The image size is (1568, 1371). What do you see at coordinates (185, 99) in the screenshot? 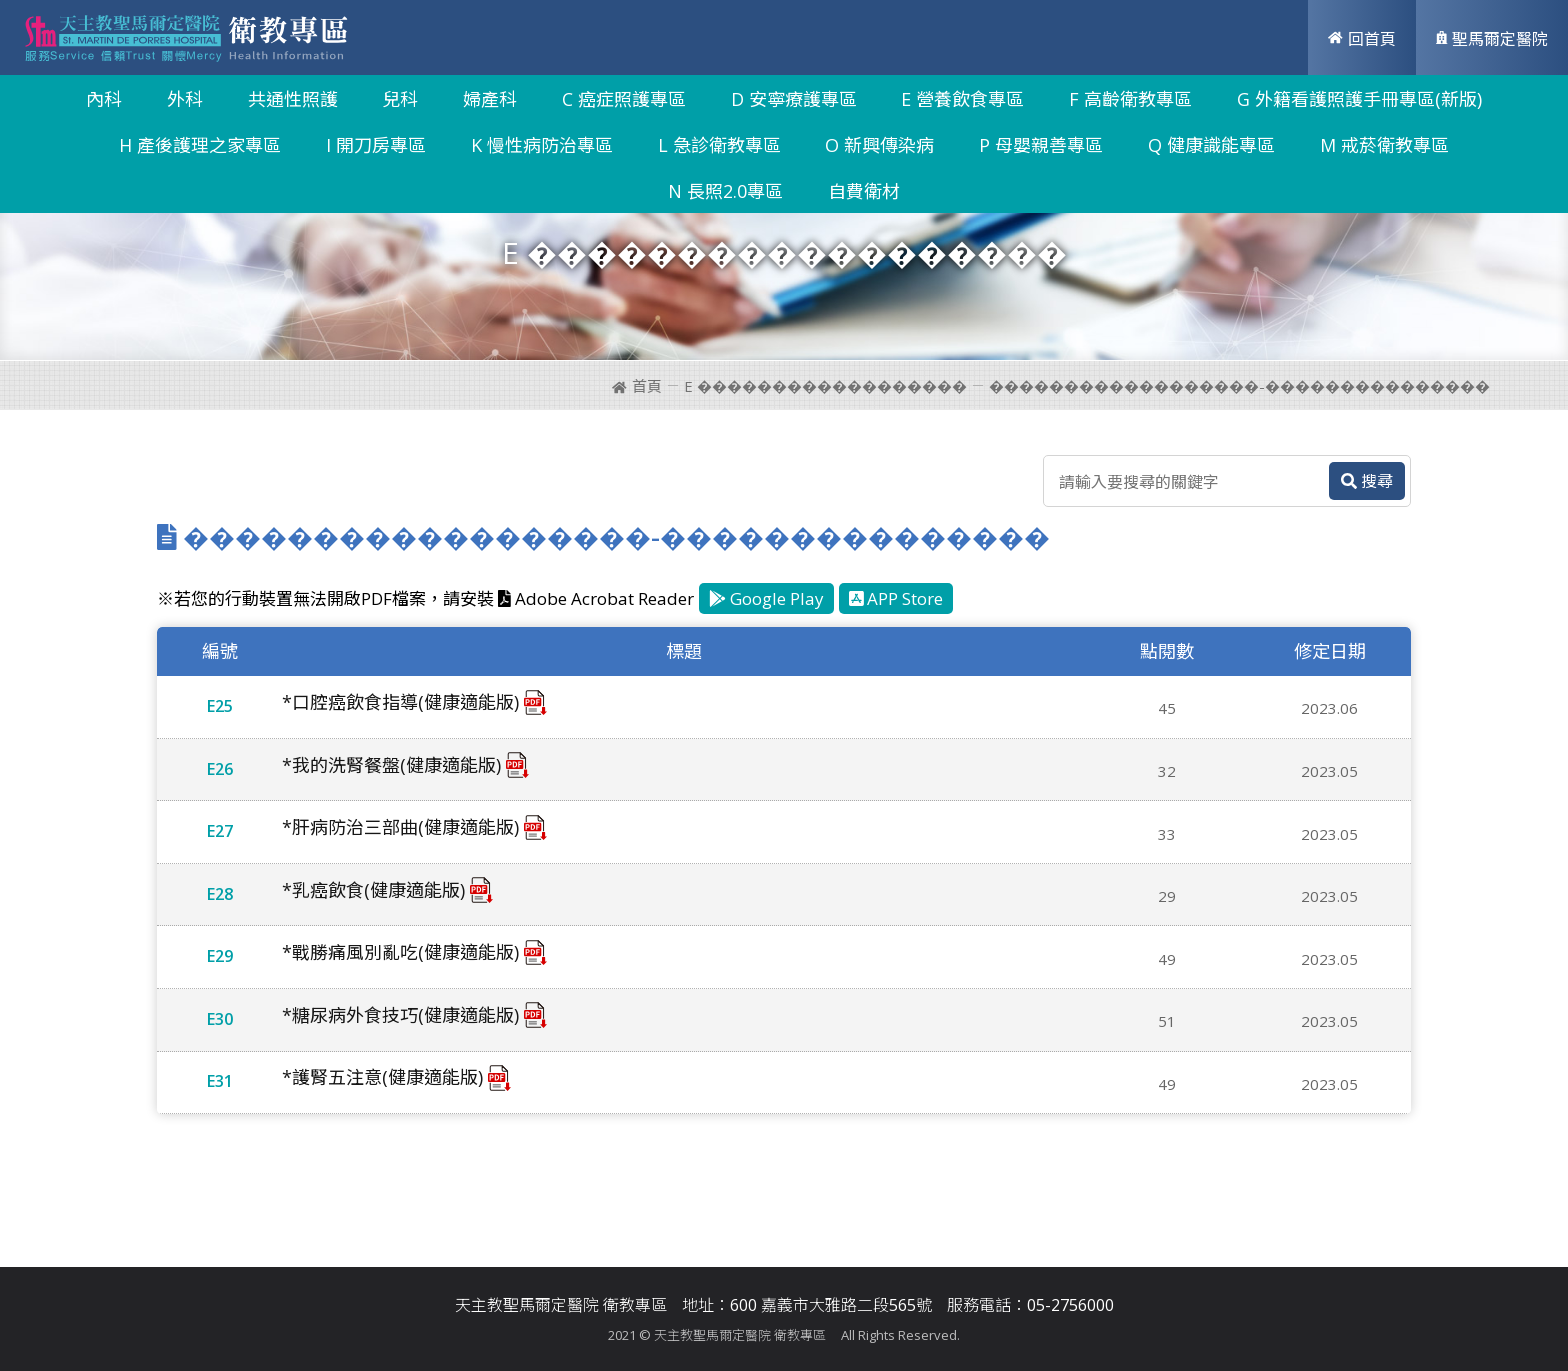
I see `外科` at bounding box center [185, 99].